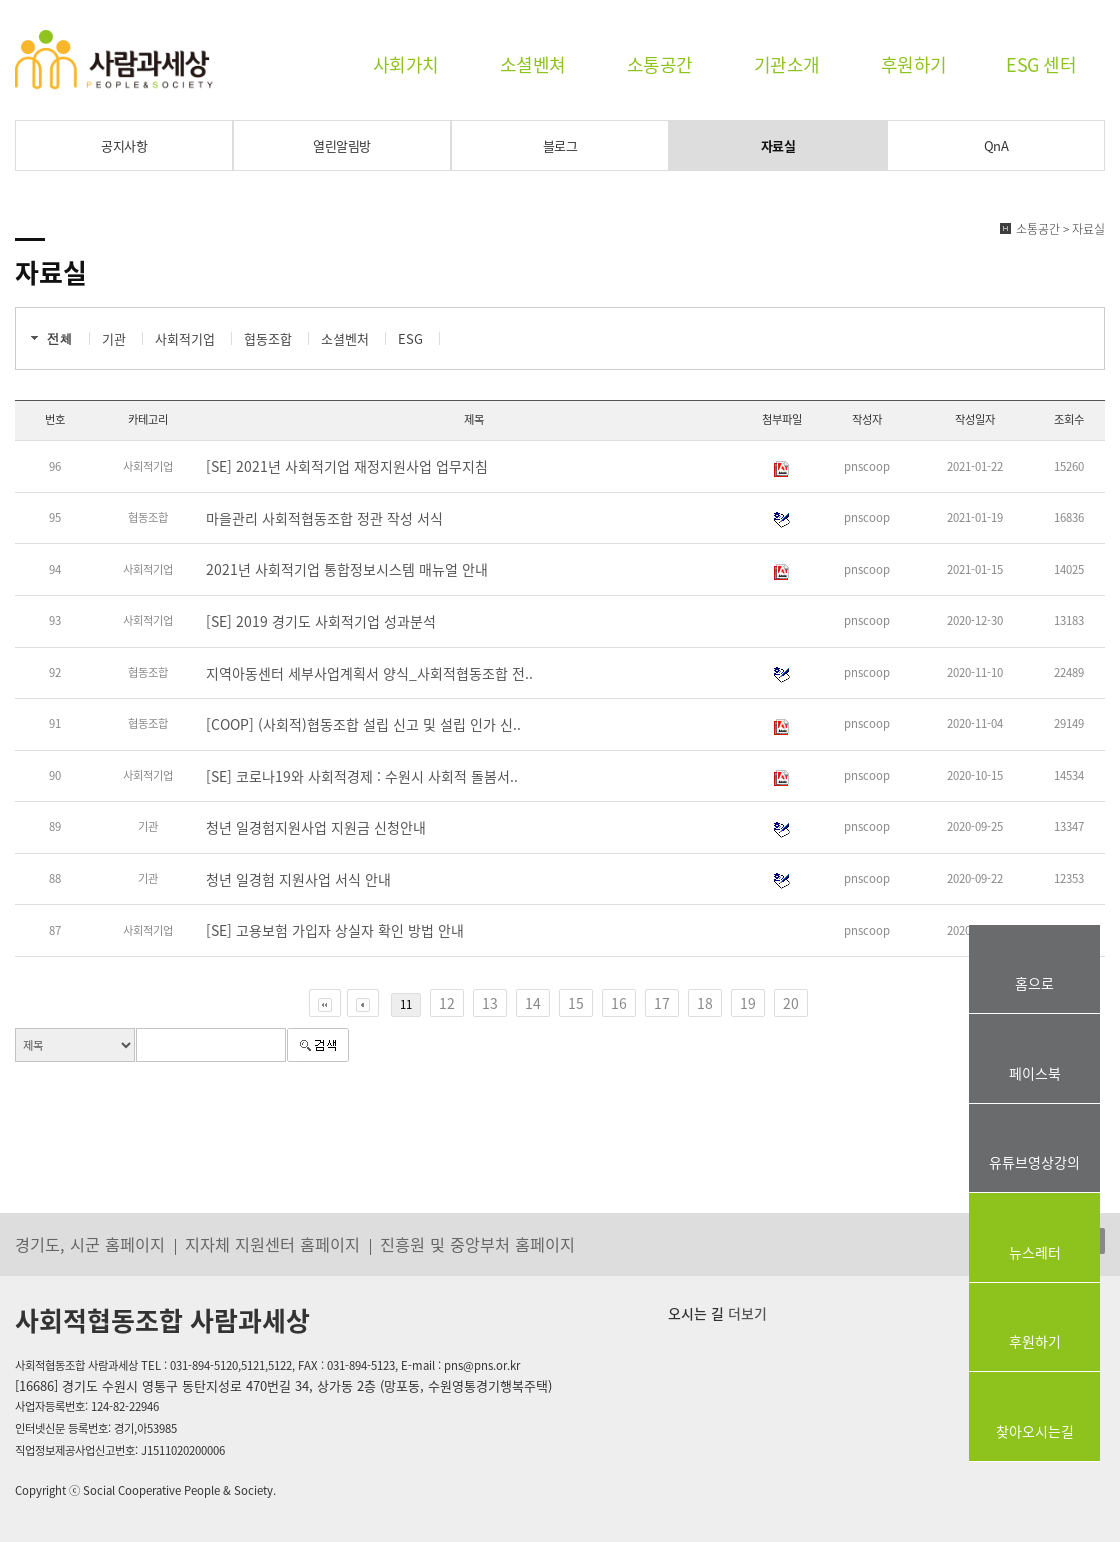  I want to click on 12, so click(447, 1003).